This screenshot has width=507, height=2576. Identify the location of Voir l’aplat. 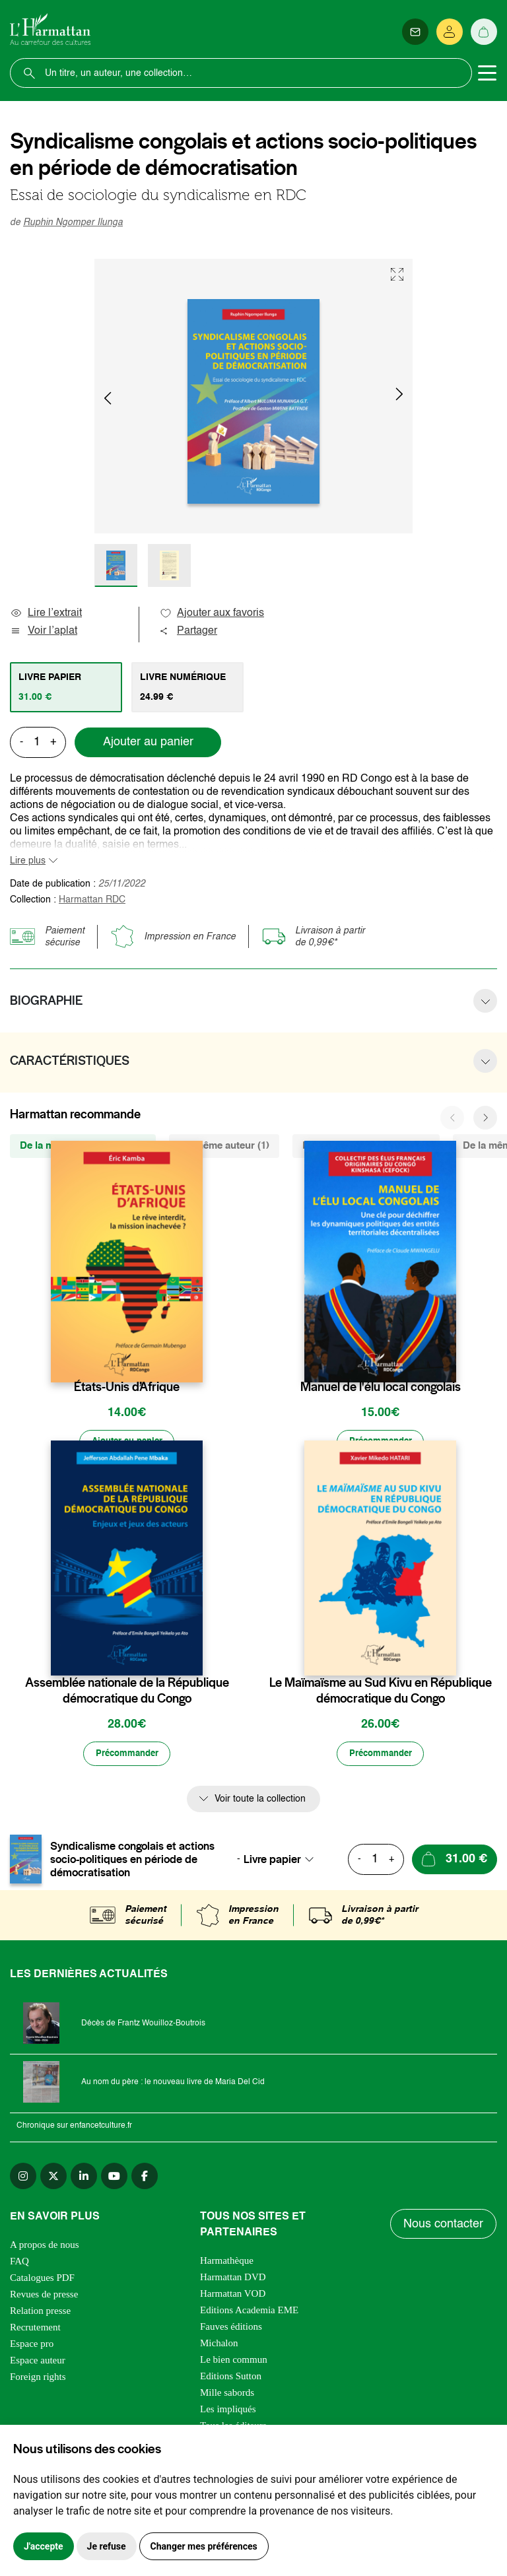
(43, 631).